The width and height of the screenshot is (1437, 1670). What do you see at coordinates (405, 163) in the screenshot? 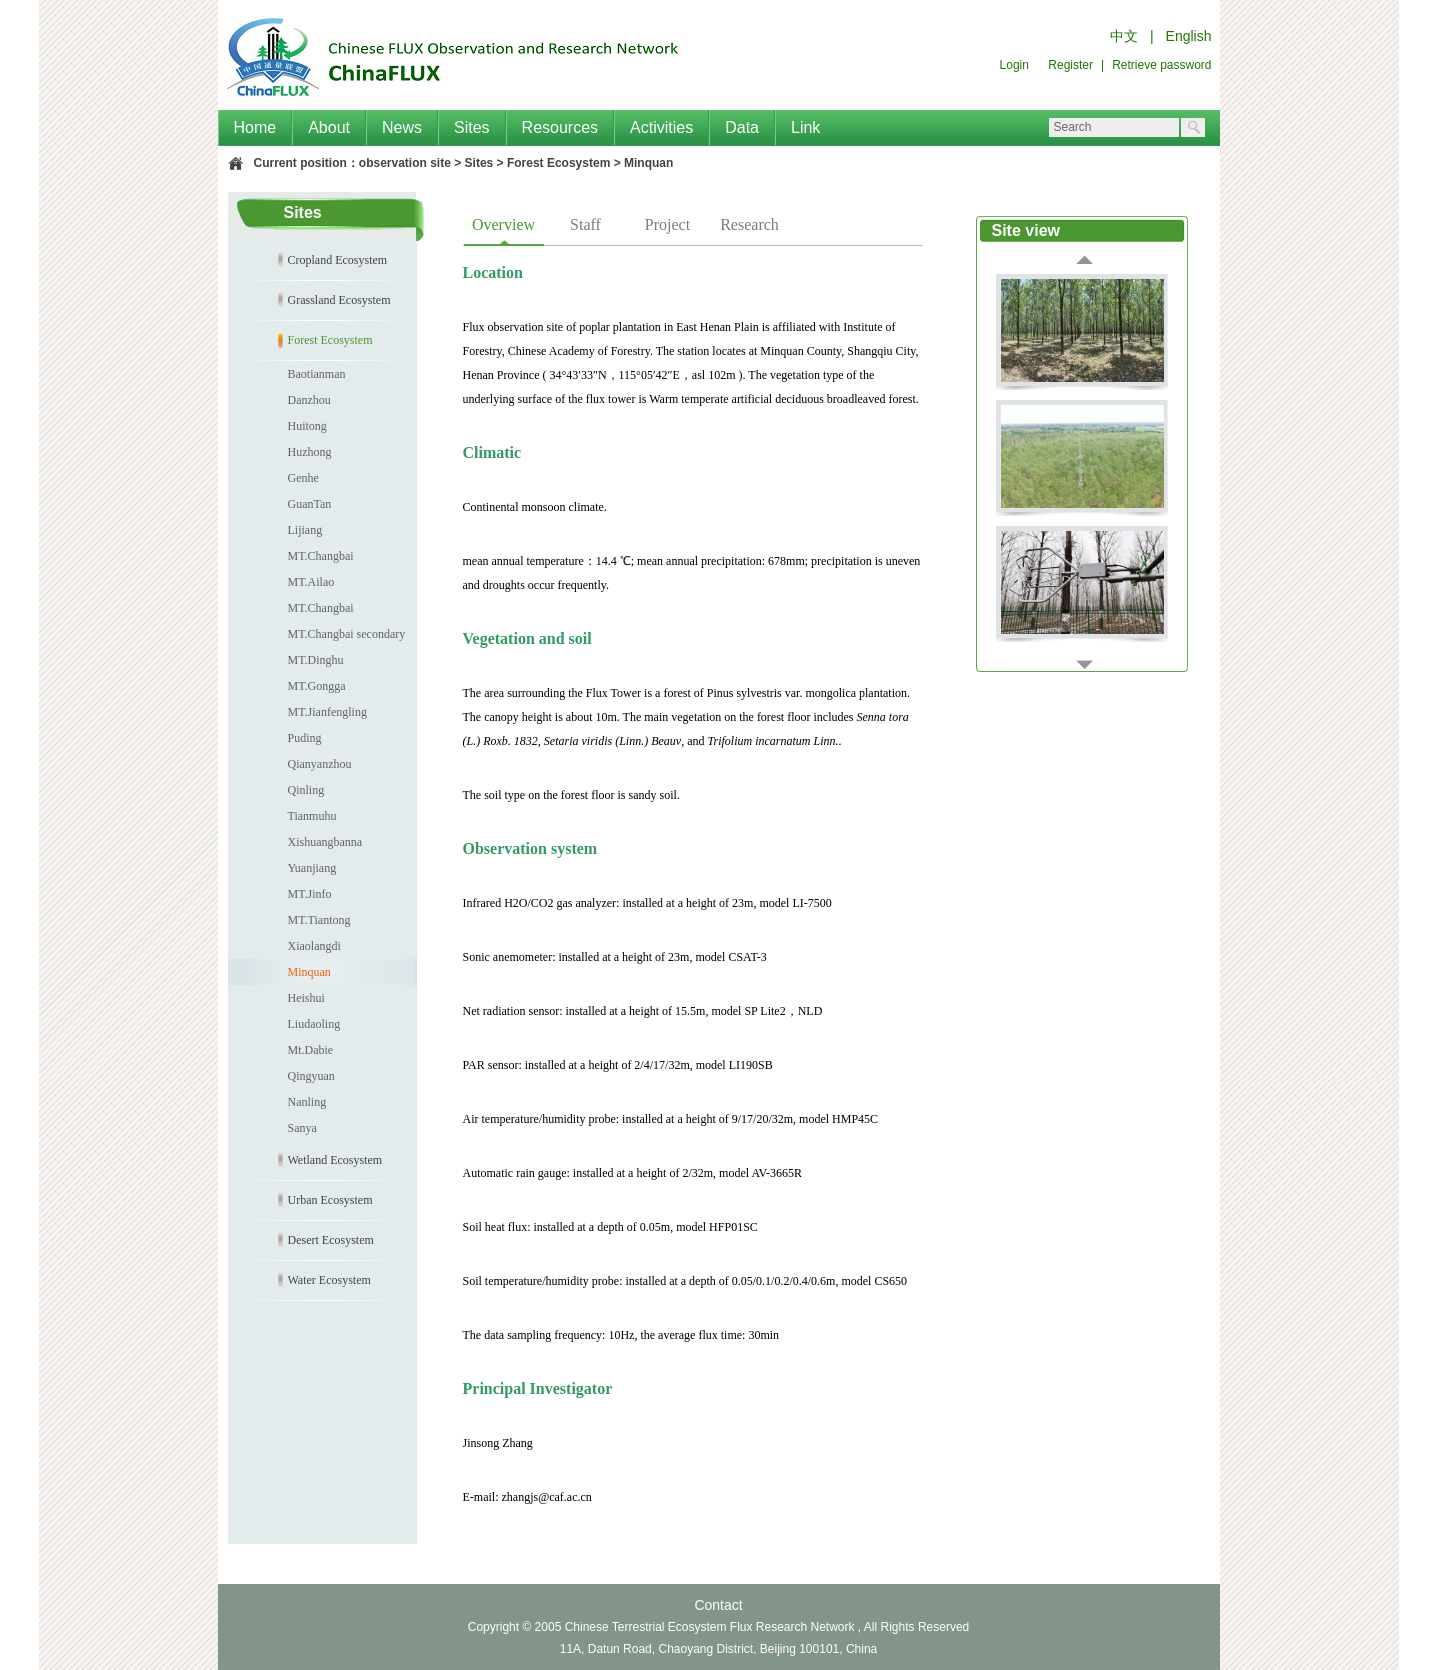
I see `observation site` at bounding box center [405, 163].